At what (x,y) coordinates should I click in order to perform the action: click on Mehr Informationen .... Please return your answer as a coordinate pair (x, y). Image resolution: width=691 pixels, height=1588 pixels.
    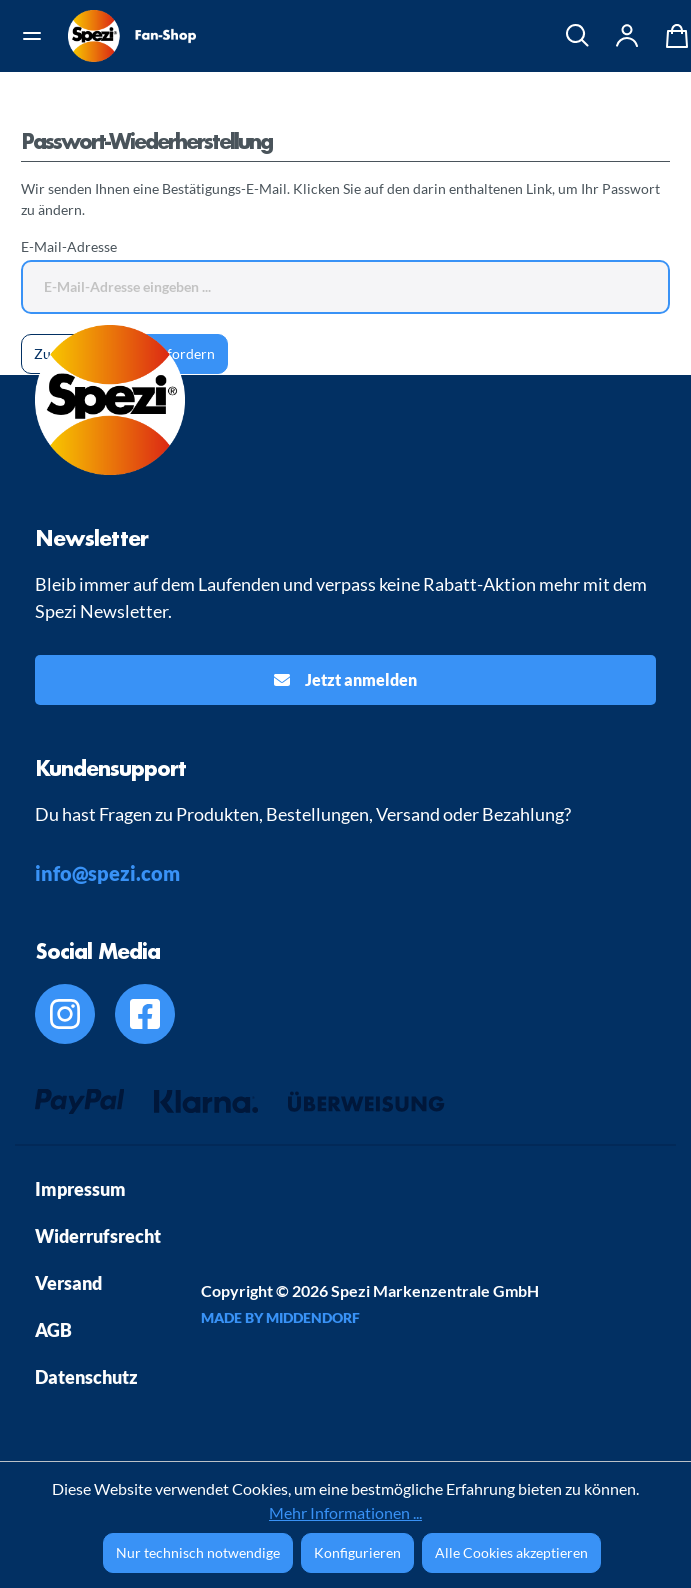
    Looking at the image, I should click on (345, 1512).